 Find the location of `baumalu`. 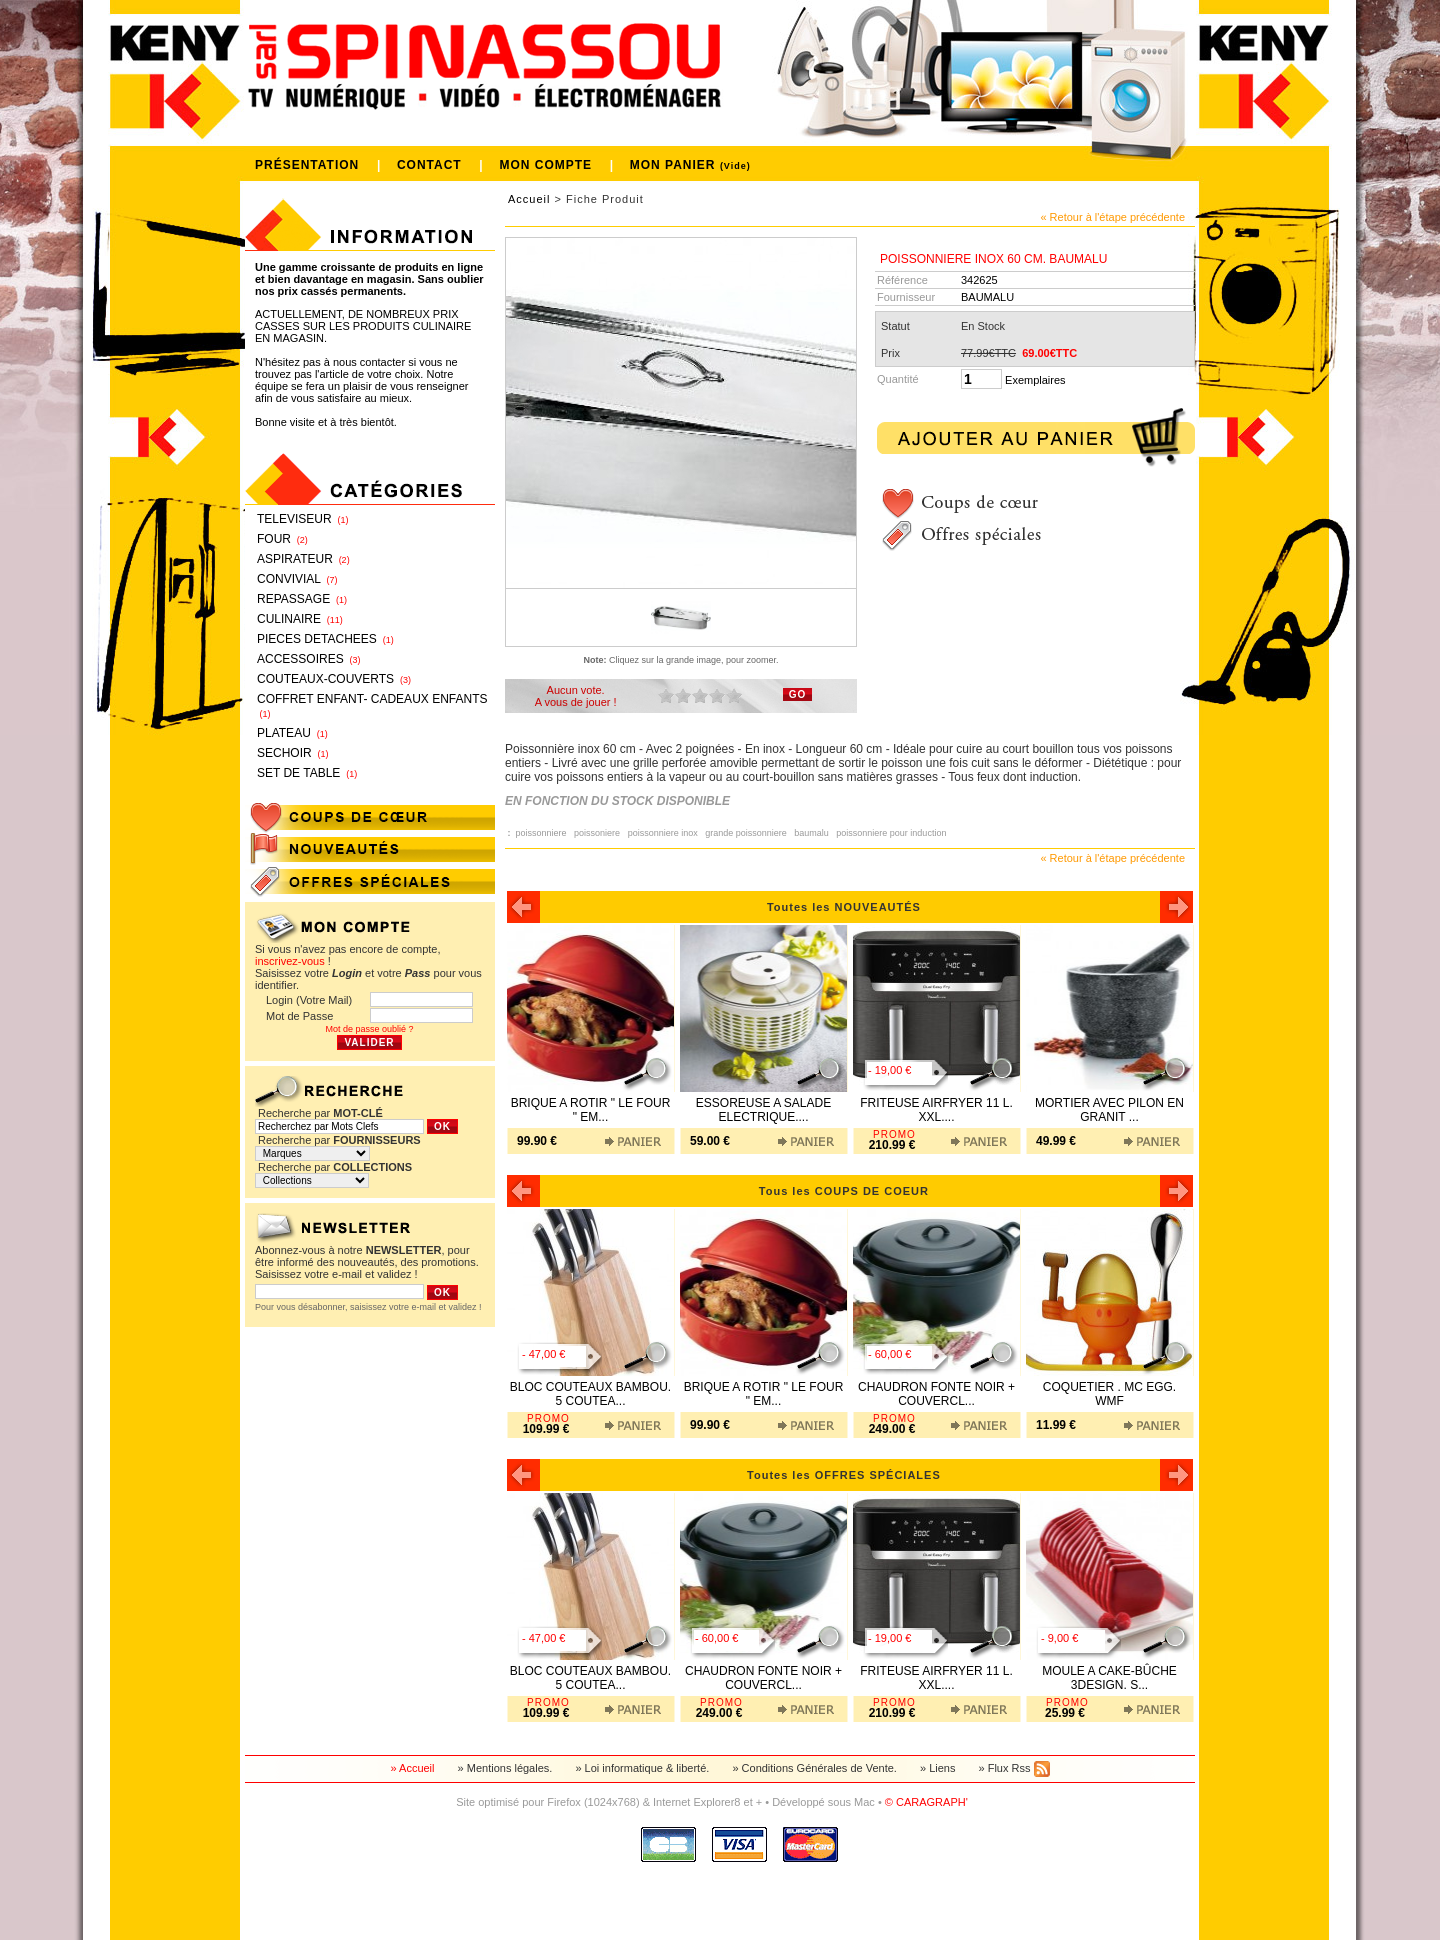

baumalu is located at coordinates (814, 833).